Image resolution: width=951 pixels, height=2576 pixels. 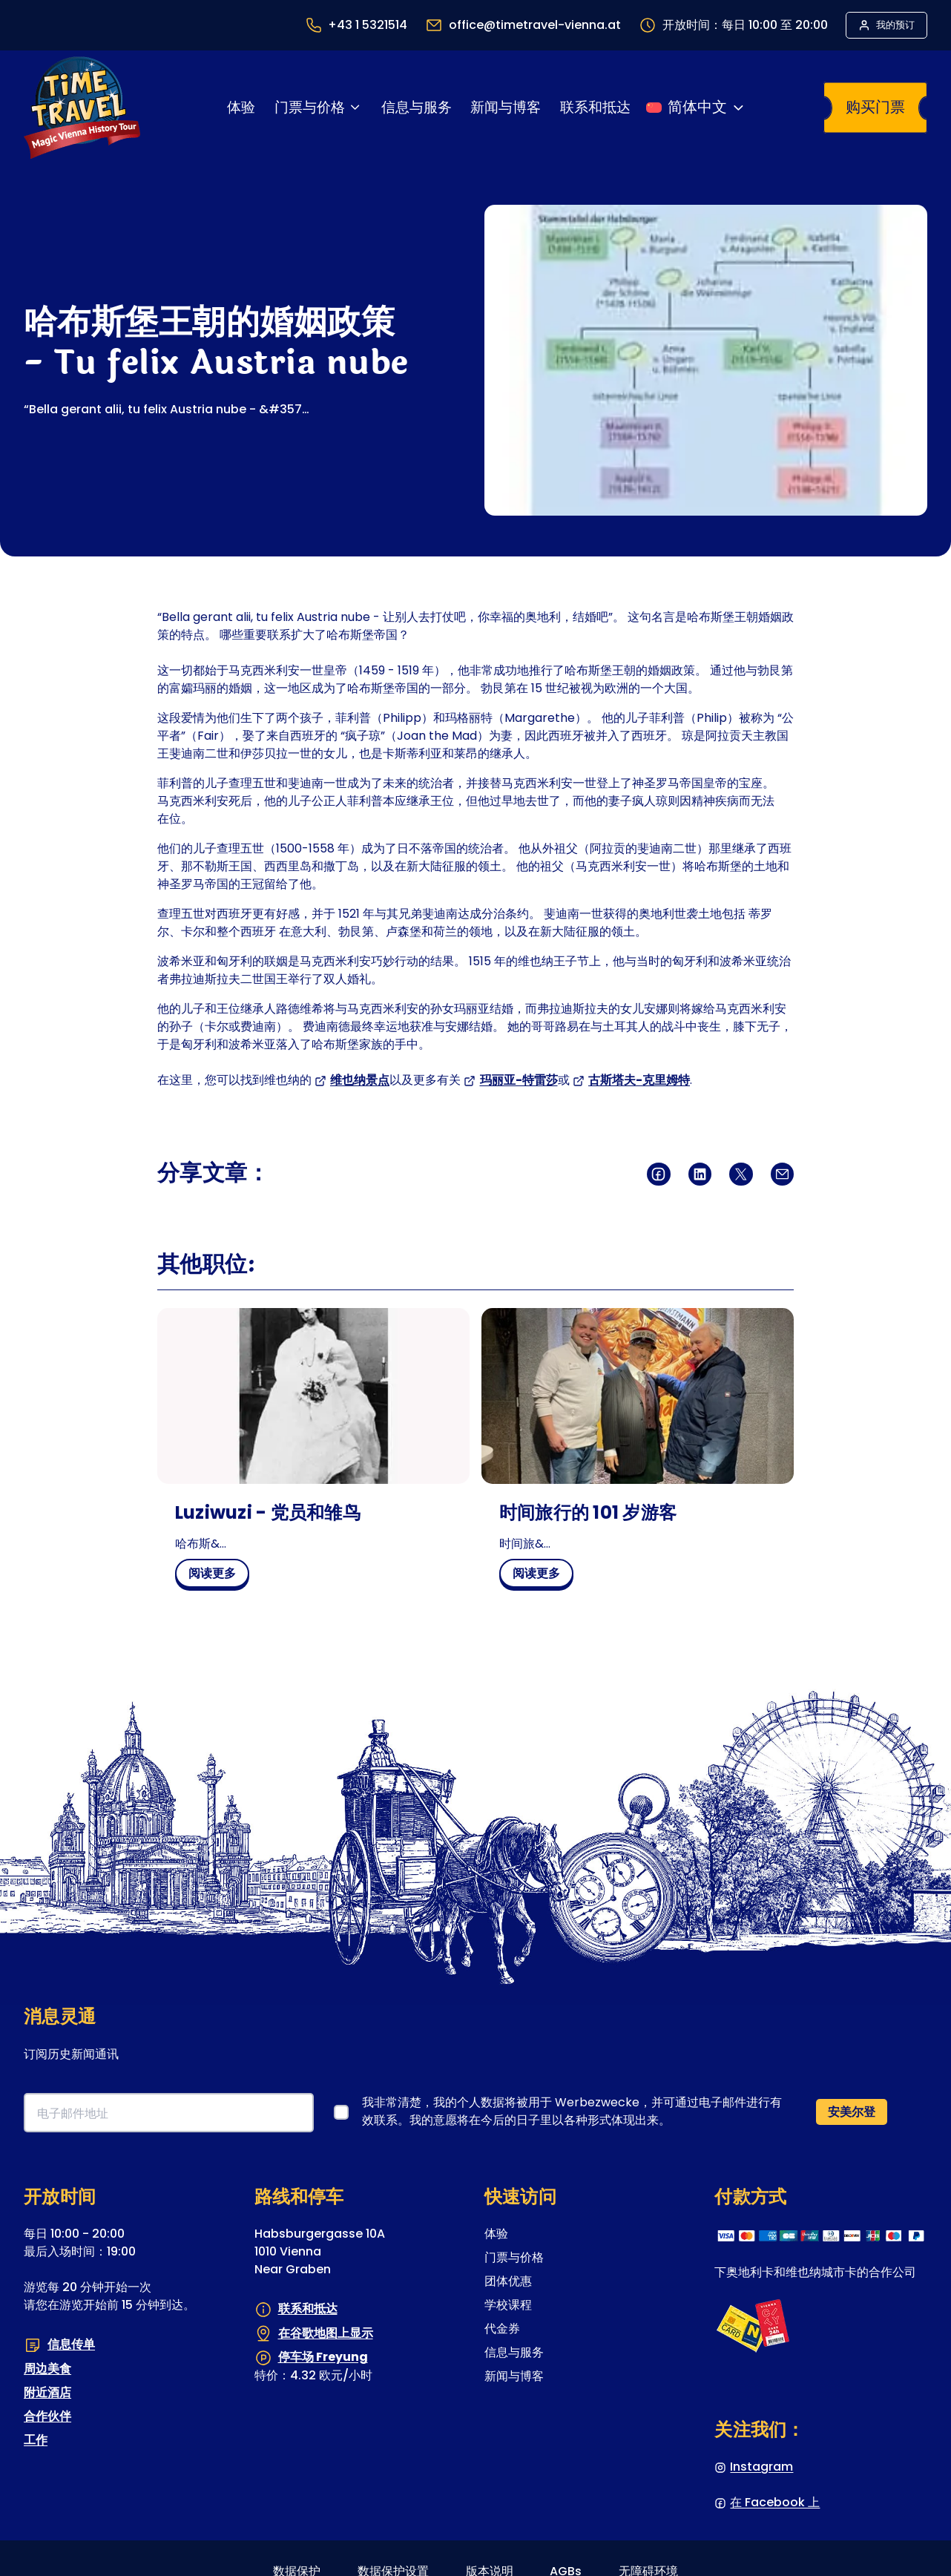 What do you see at coordinates (895, 25) in the screenshot?
I see `我的预订` at bounding box center [895, 25].